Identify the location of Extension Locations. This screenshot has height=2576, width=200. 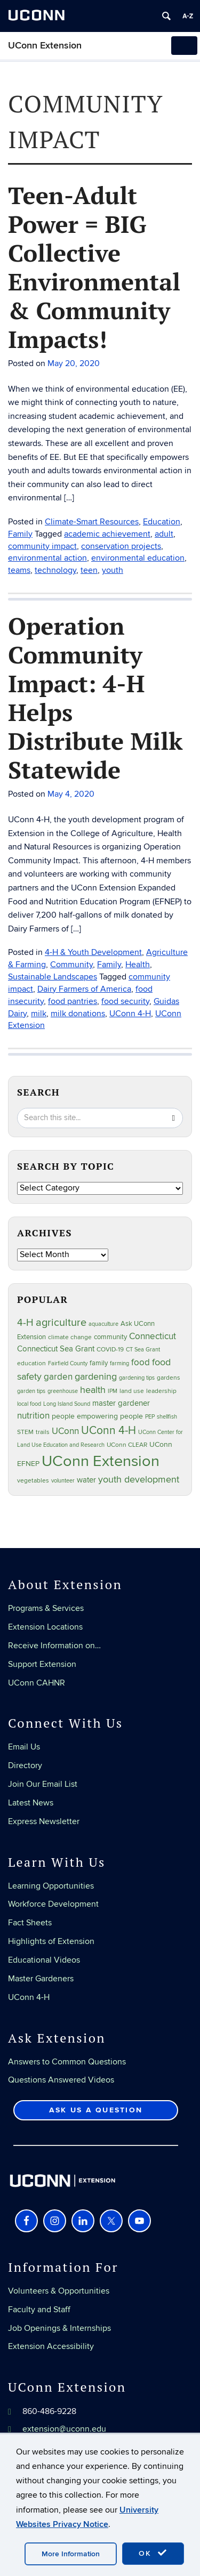
(45, 1627).